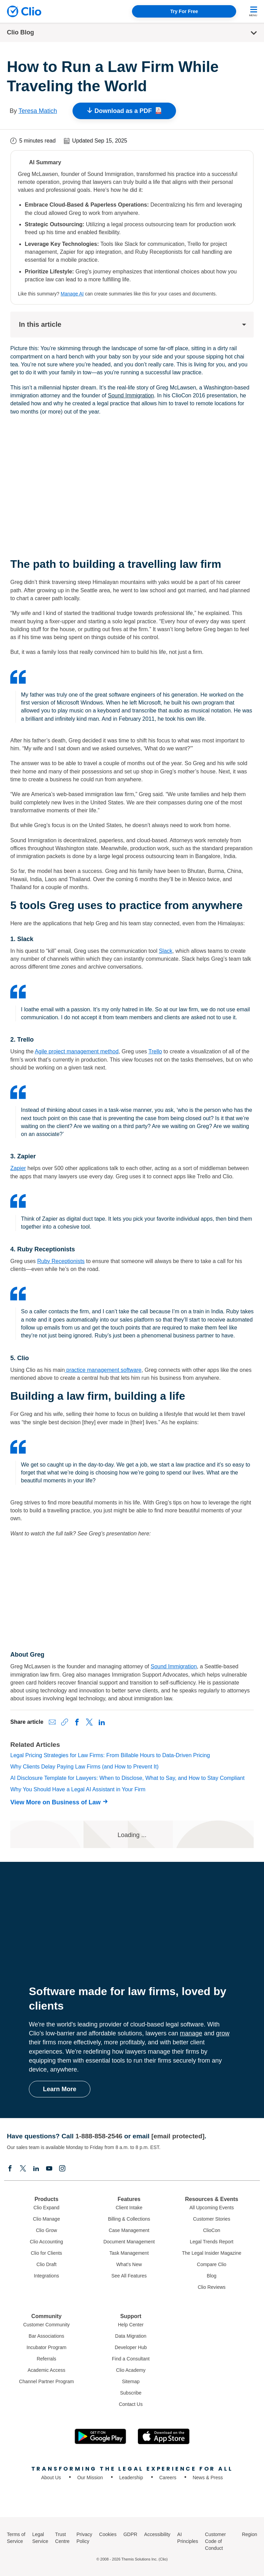 This screenshot has height=2576, width=264. Describe the element at coordinates (77, 1051) in the screenshot. I see `Agile project management method` at that location.